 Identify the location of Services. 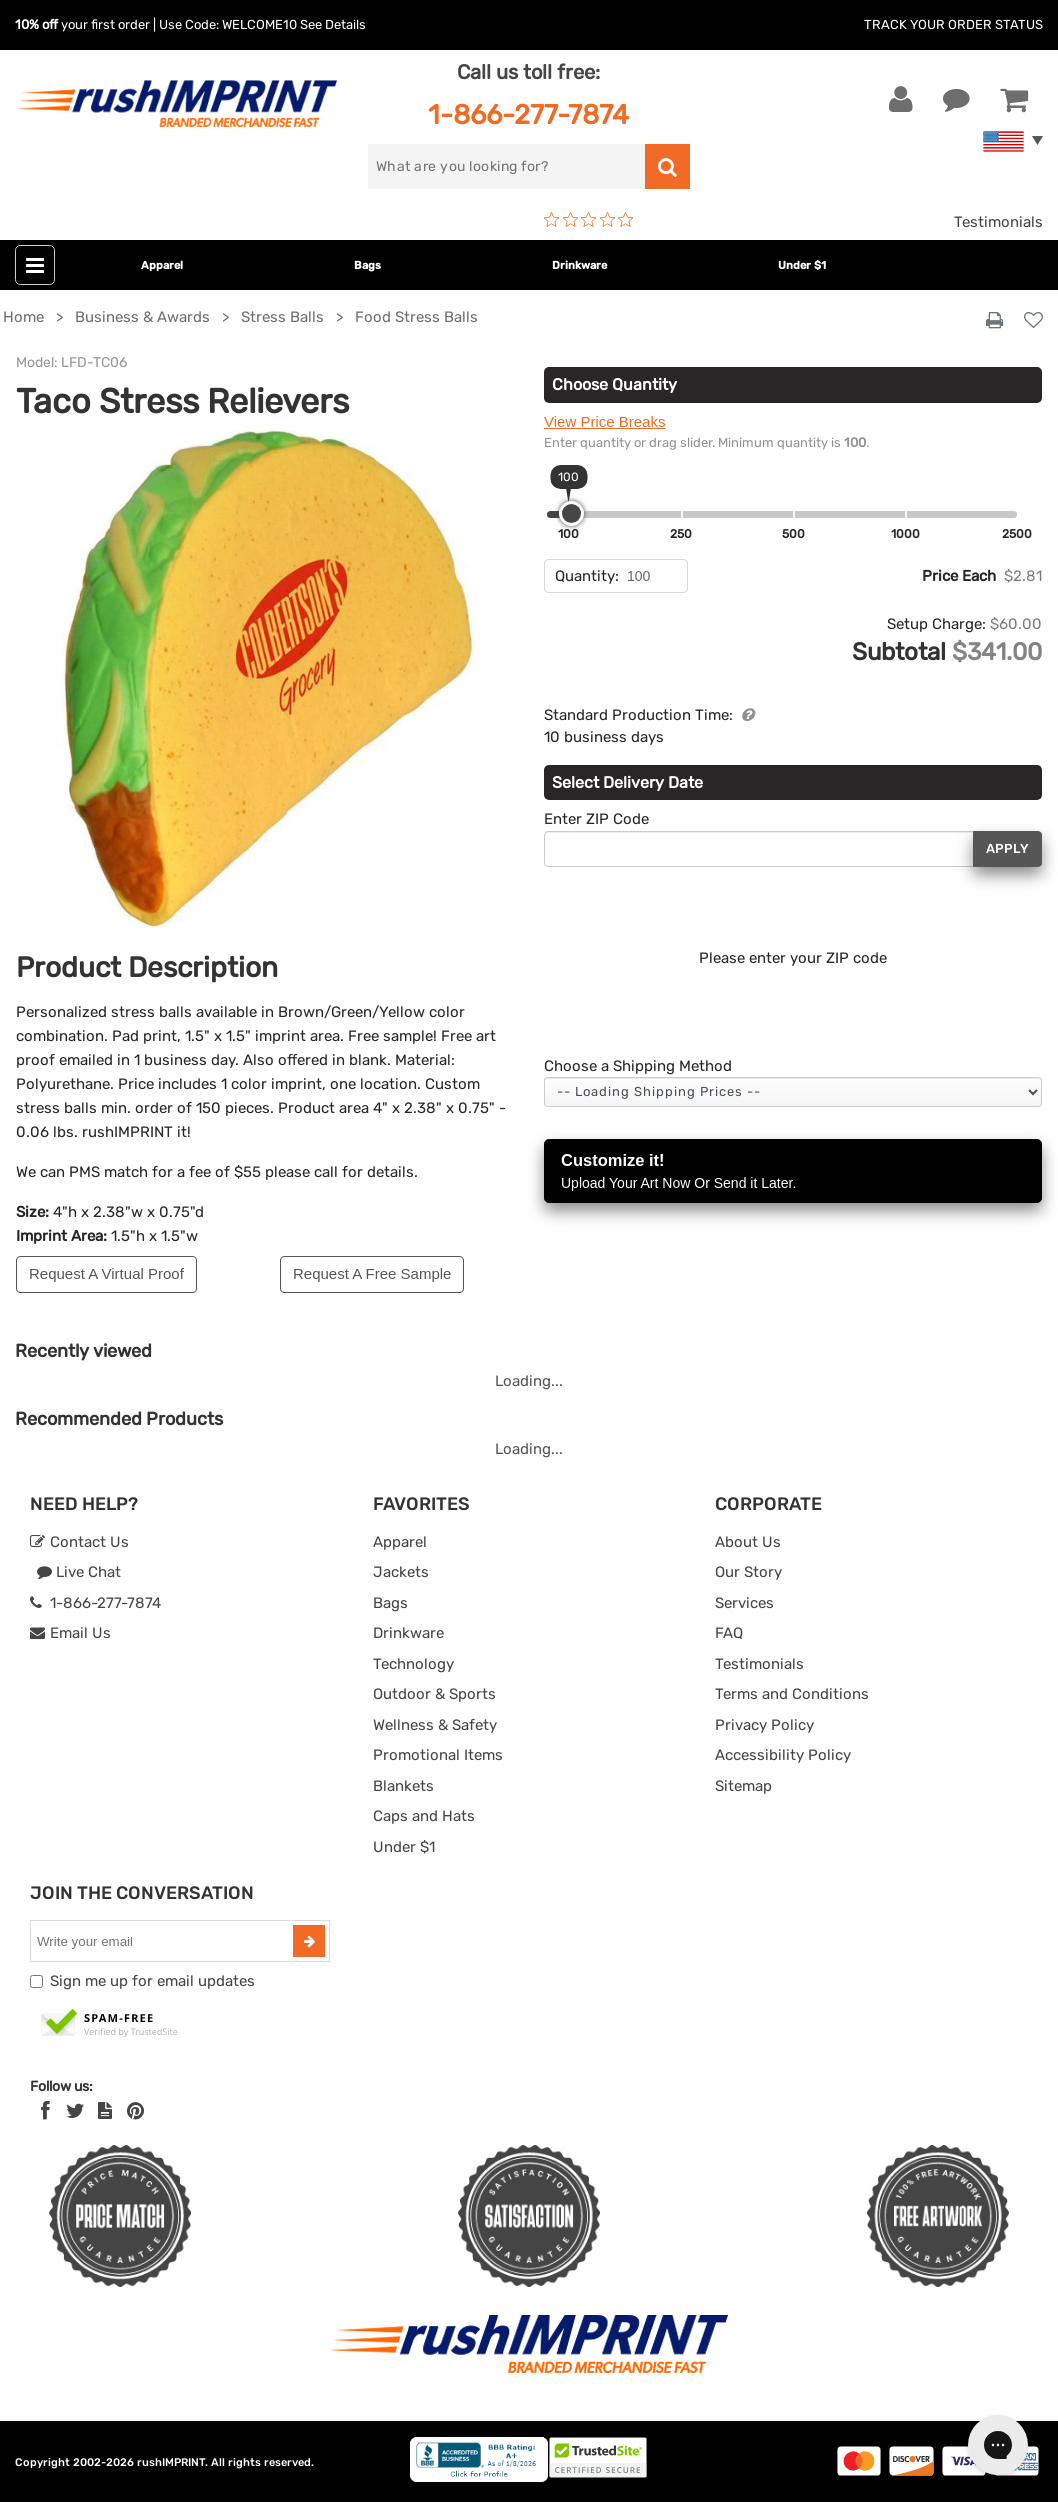
(744, 1603).